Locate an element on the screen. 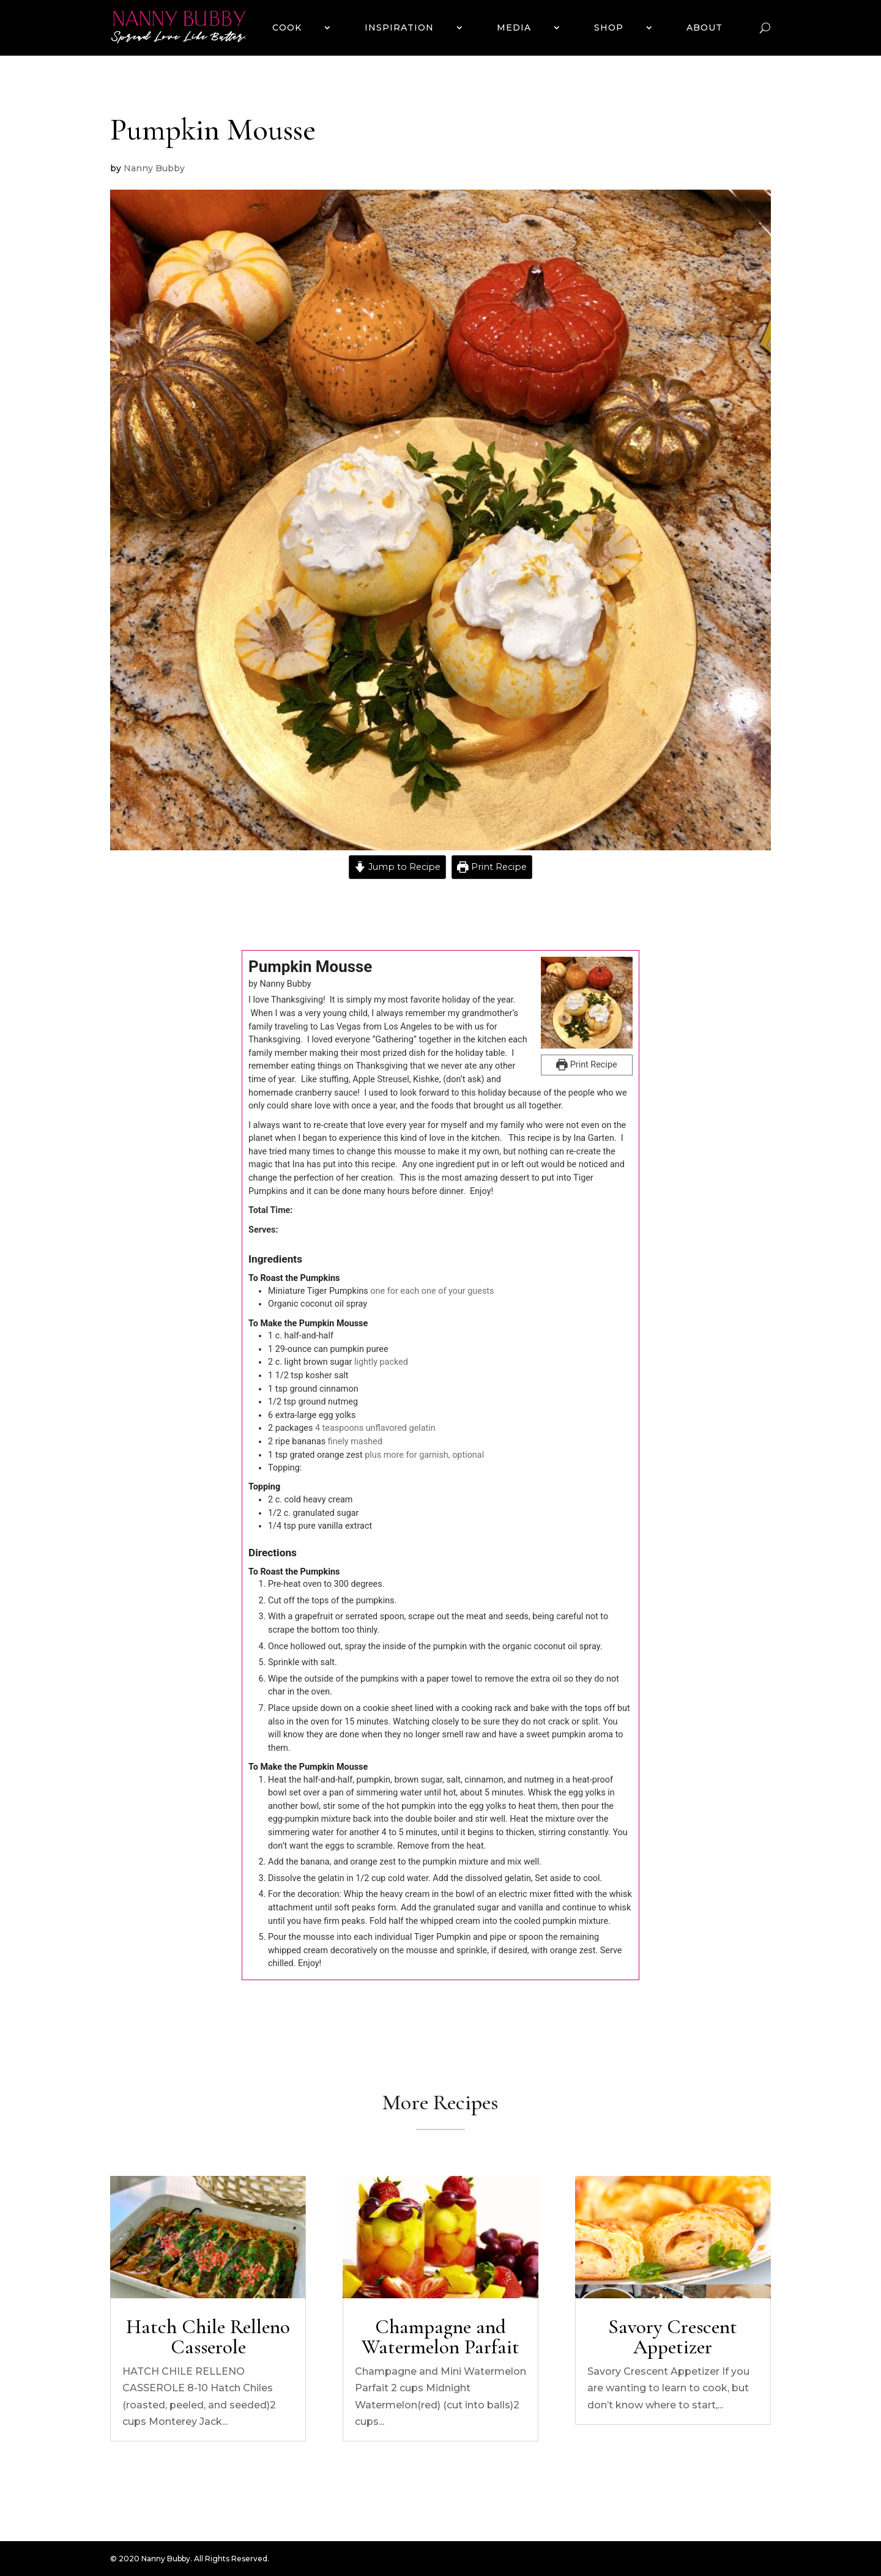 The width and height of the screenshot is (881, 2576). SHOP is located at coordinates (608, 27).